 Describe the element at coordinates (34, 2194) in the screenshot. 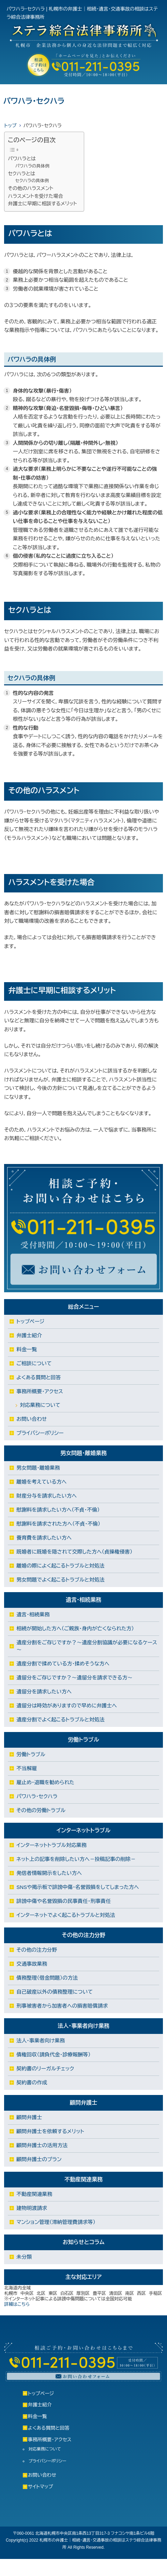

I see `不動産関連業務` at that location.